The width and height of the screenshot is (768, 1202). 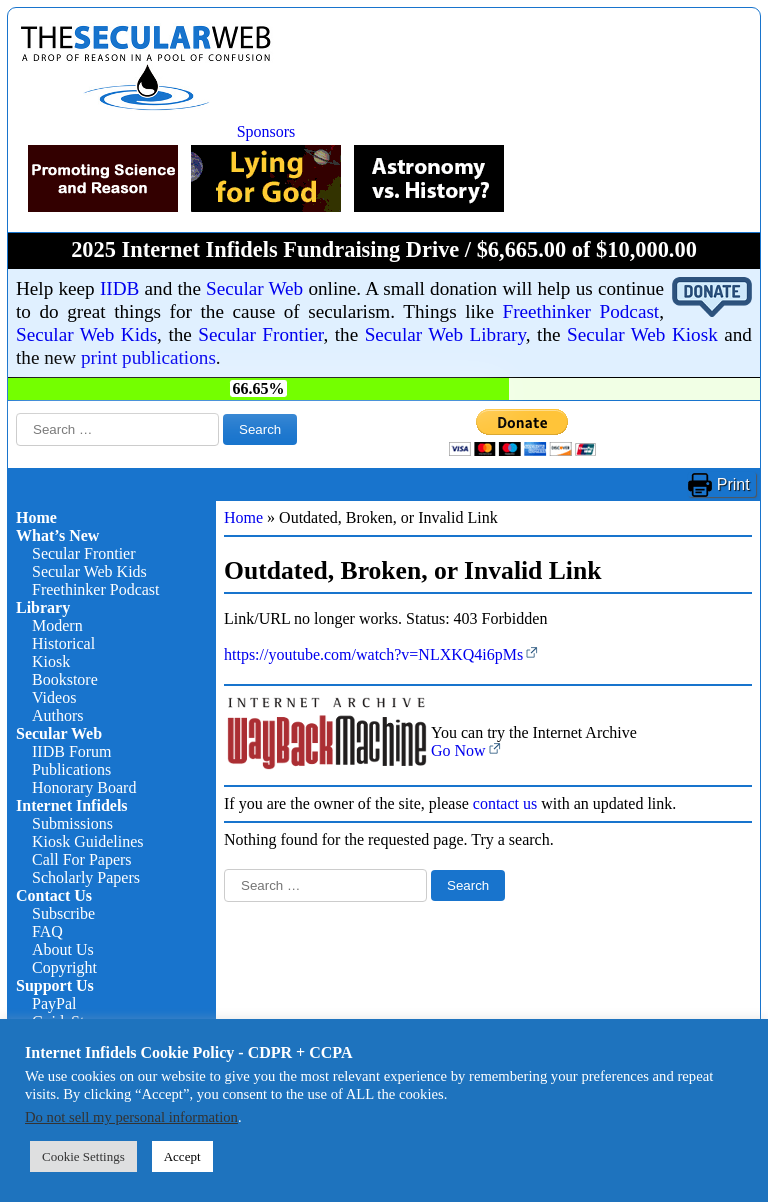 I want to click on print publications, so click(x=148, y=357).